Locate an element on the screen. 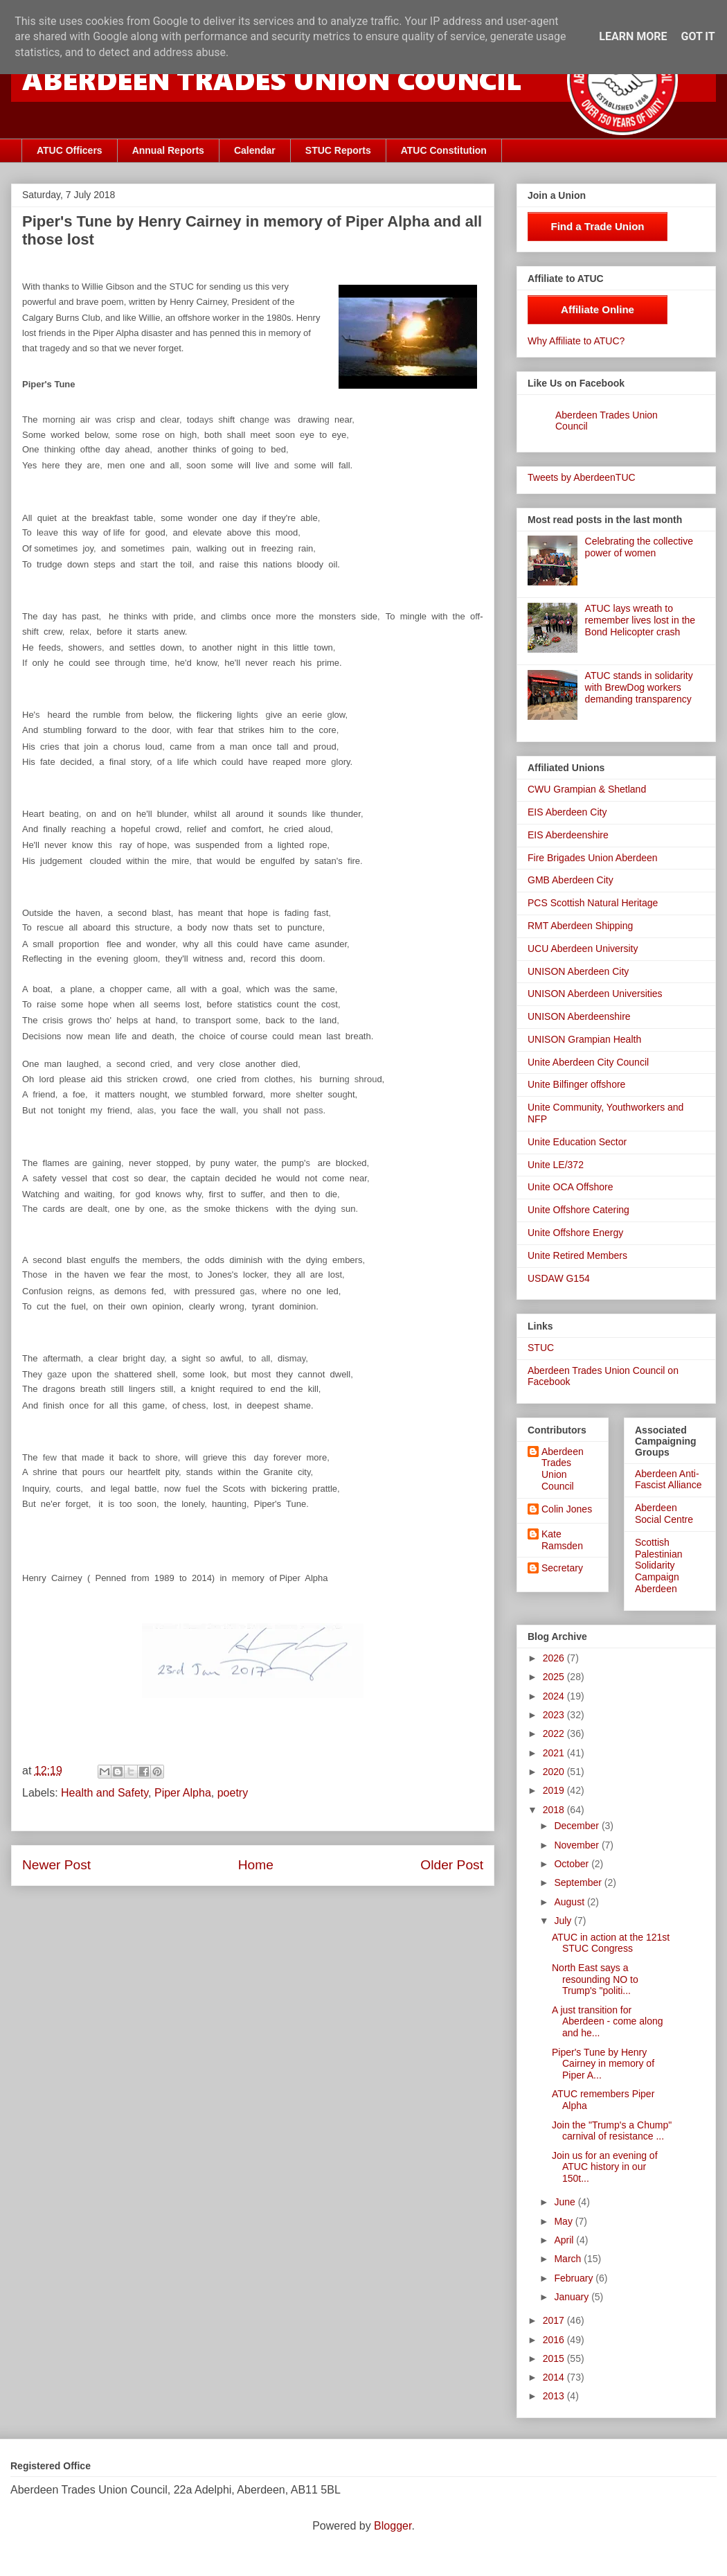 The height and width of the screenshot is (2576, 727). 2020 is located at coordinates (555, 1771).